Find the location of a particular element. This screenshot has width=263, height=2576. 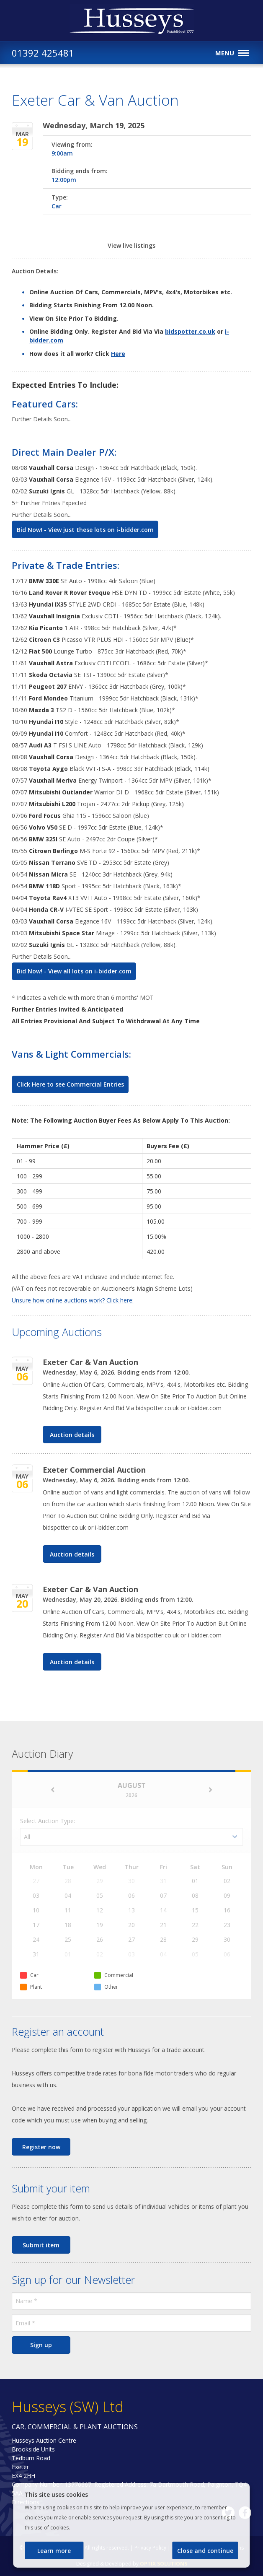

Sign up is located at coordinates (41, 2345).